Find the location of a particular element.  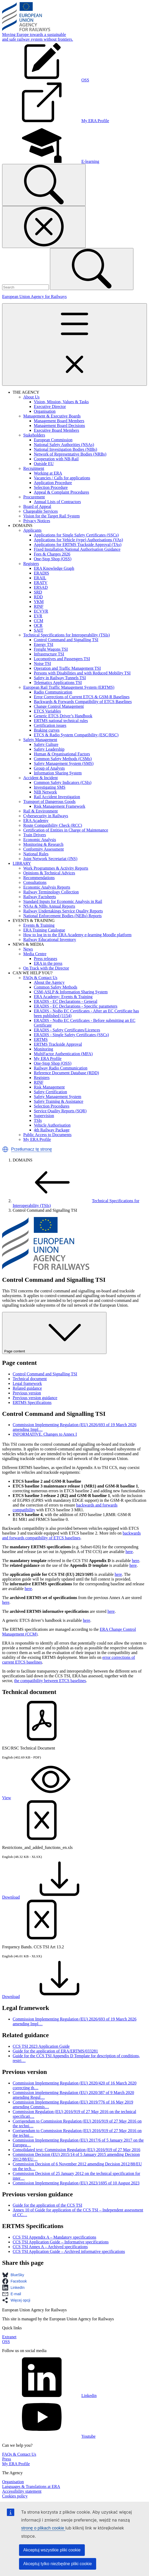

MultiFactor Authentication (MFA) is located at coordinates (63, 1053).